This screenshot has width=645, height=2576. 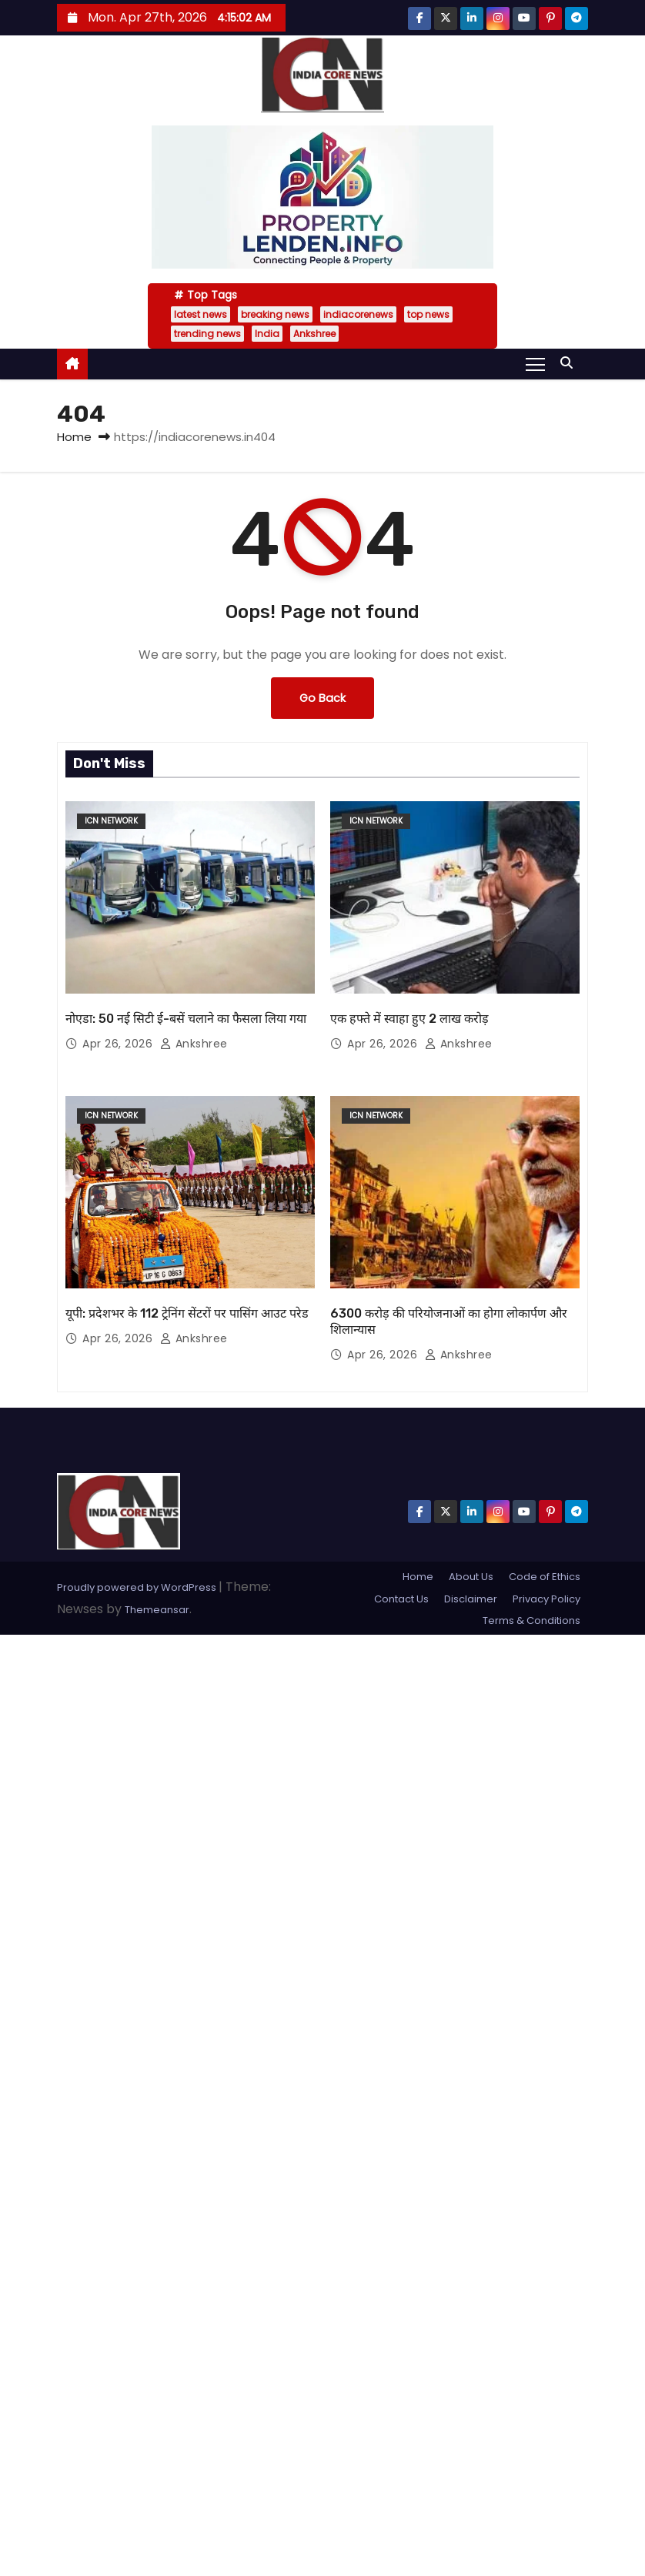 I want to click on [Toggle navigation], so click(x=535, y=363).